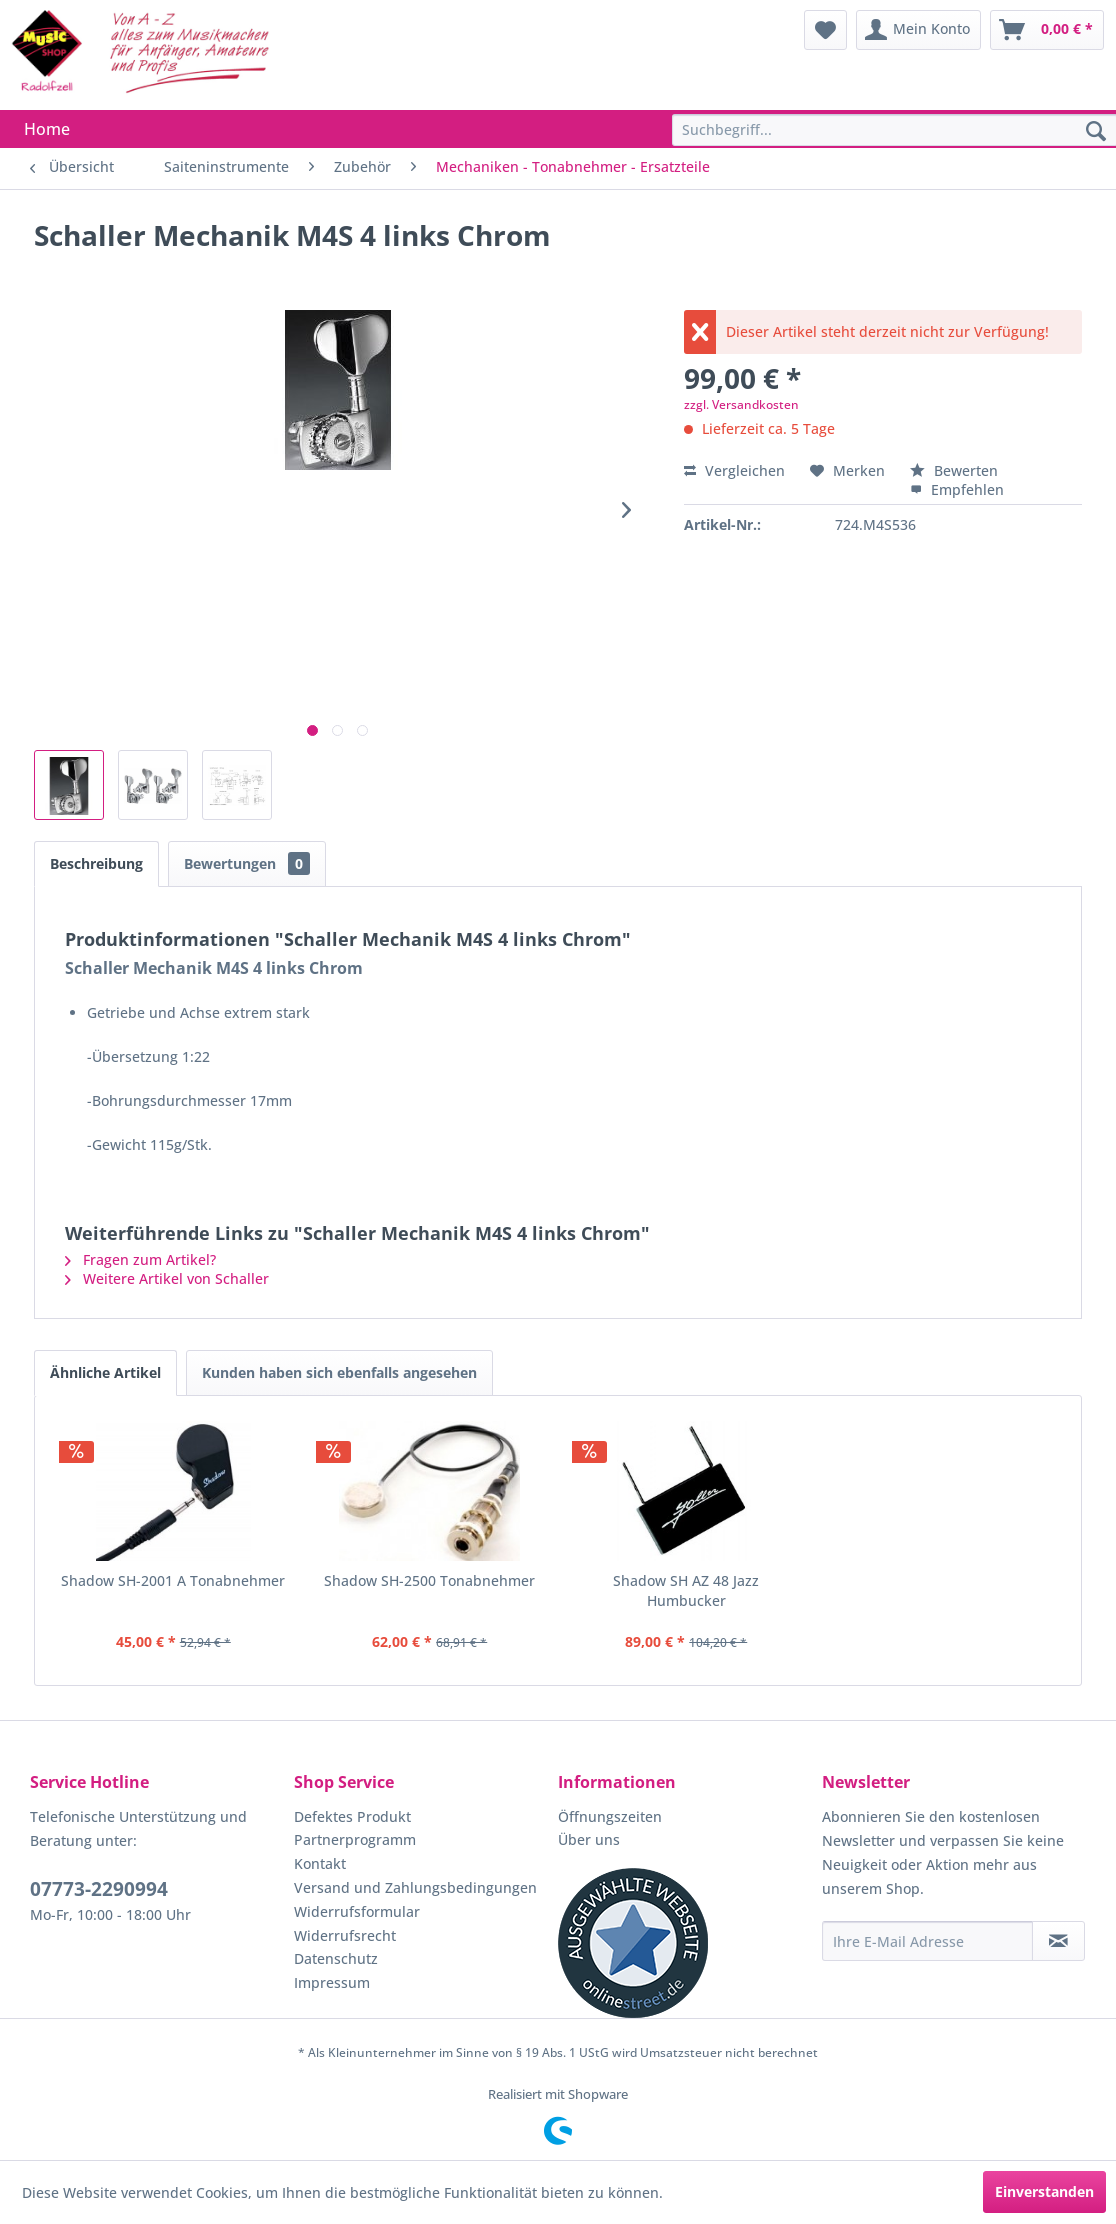  Describe the element at coordinates (173, 1580) in the screenshot. I see `Shadow SH-2001 A Tonabnehmer` at that location.